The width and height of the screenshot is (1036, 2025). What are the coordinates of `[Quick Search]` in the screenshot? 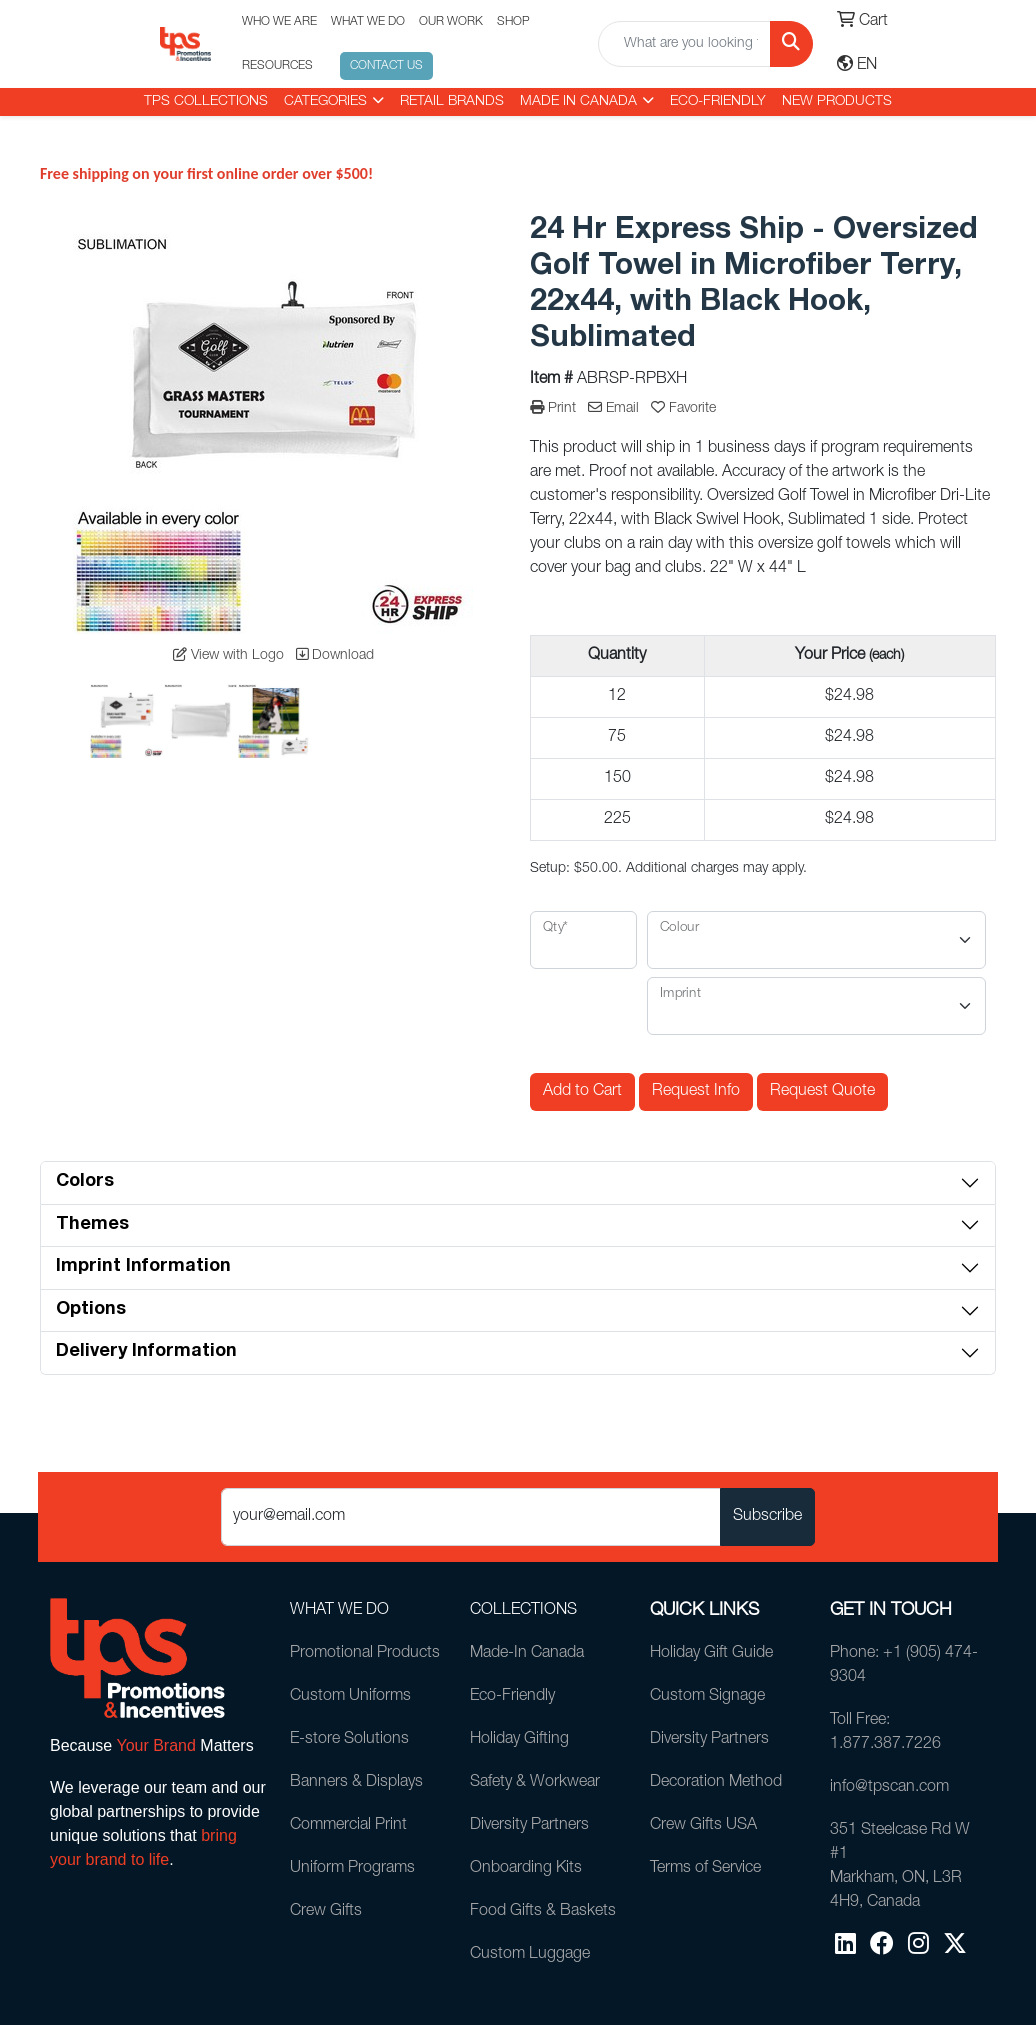 It's located at (684, 44).